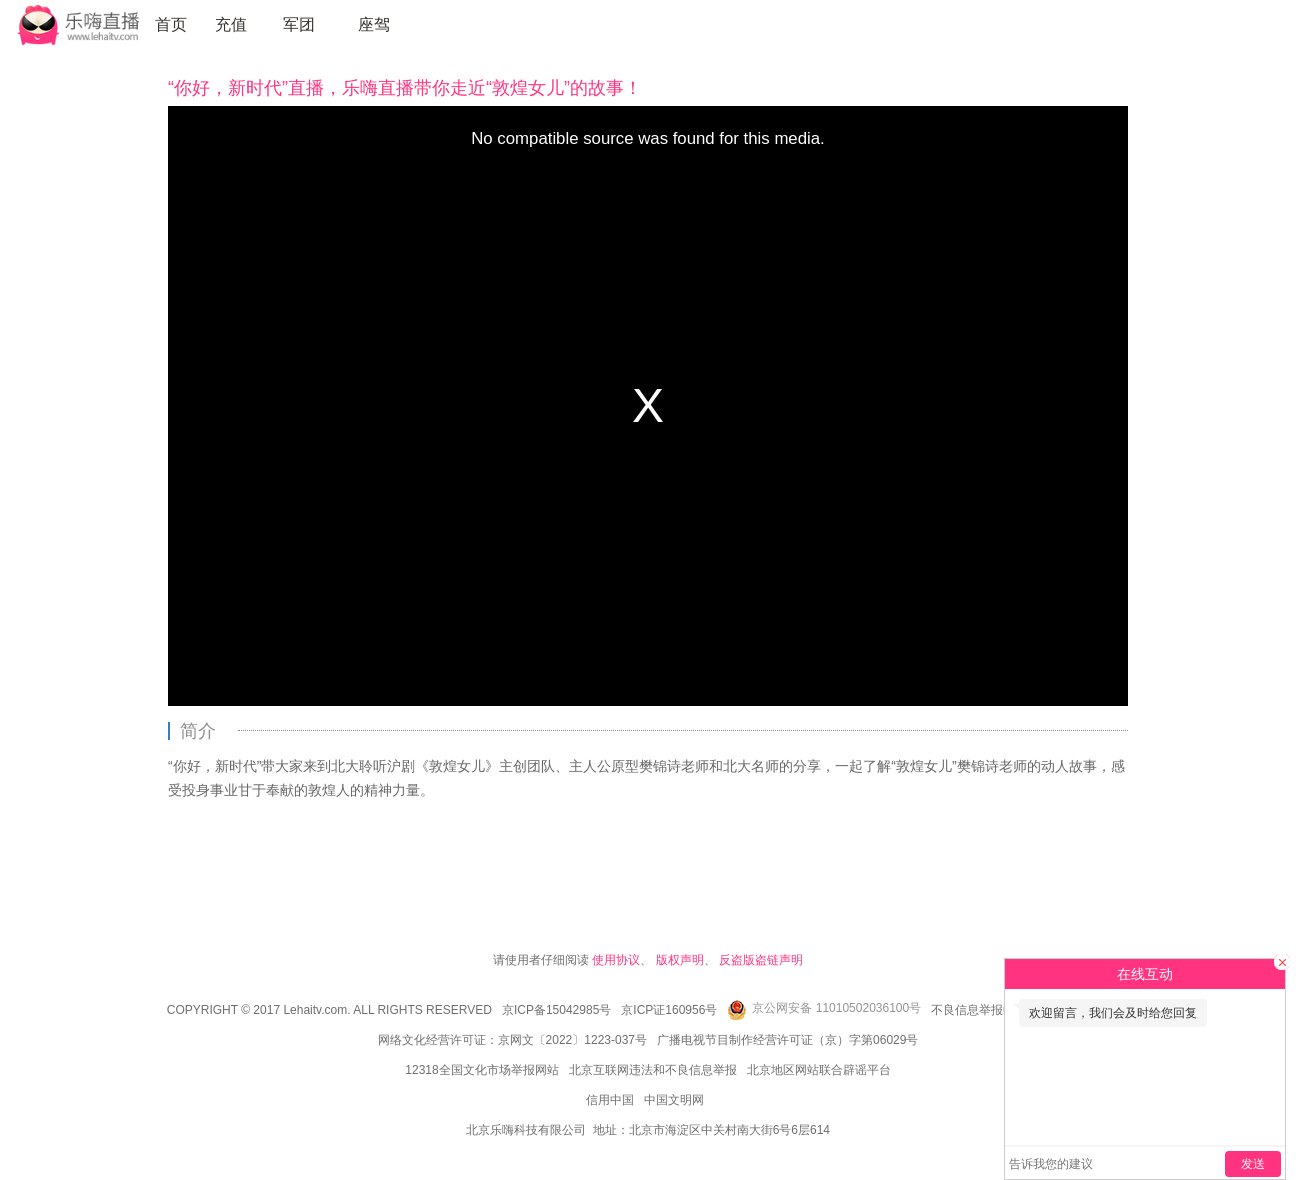  I want to click on 北京互联网违法和不良信息举报, so click(653, 1070).